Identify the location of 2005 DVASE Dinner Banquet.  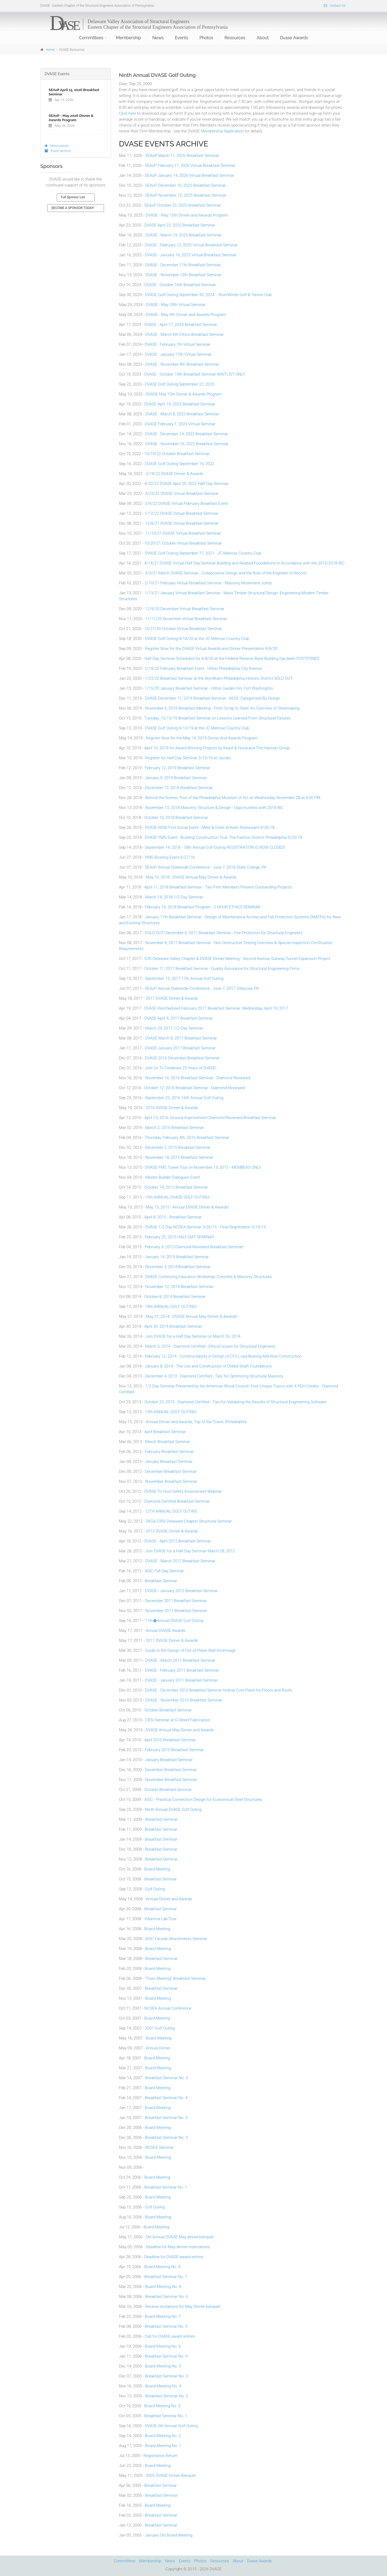
(171, 2475).